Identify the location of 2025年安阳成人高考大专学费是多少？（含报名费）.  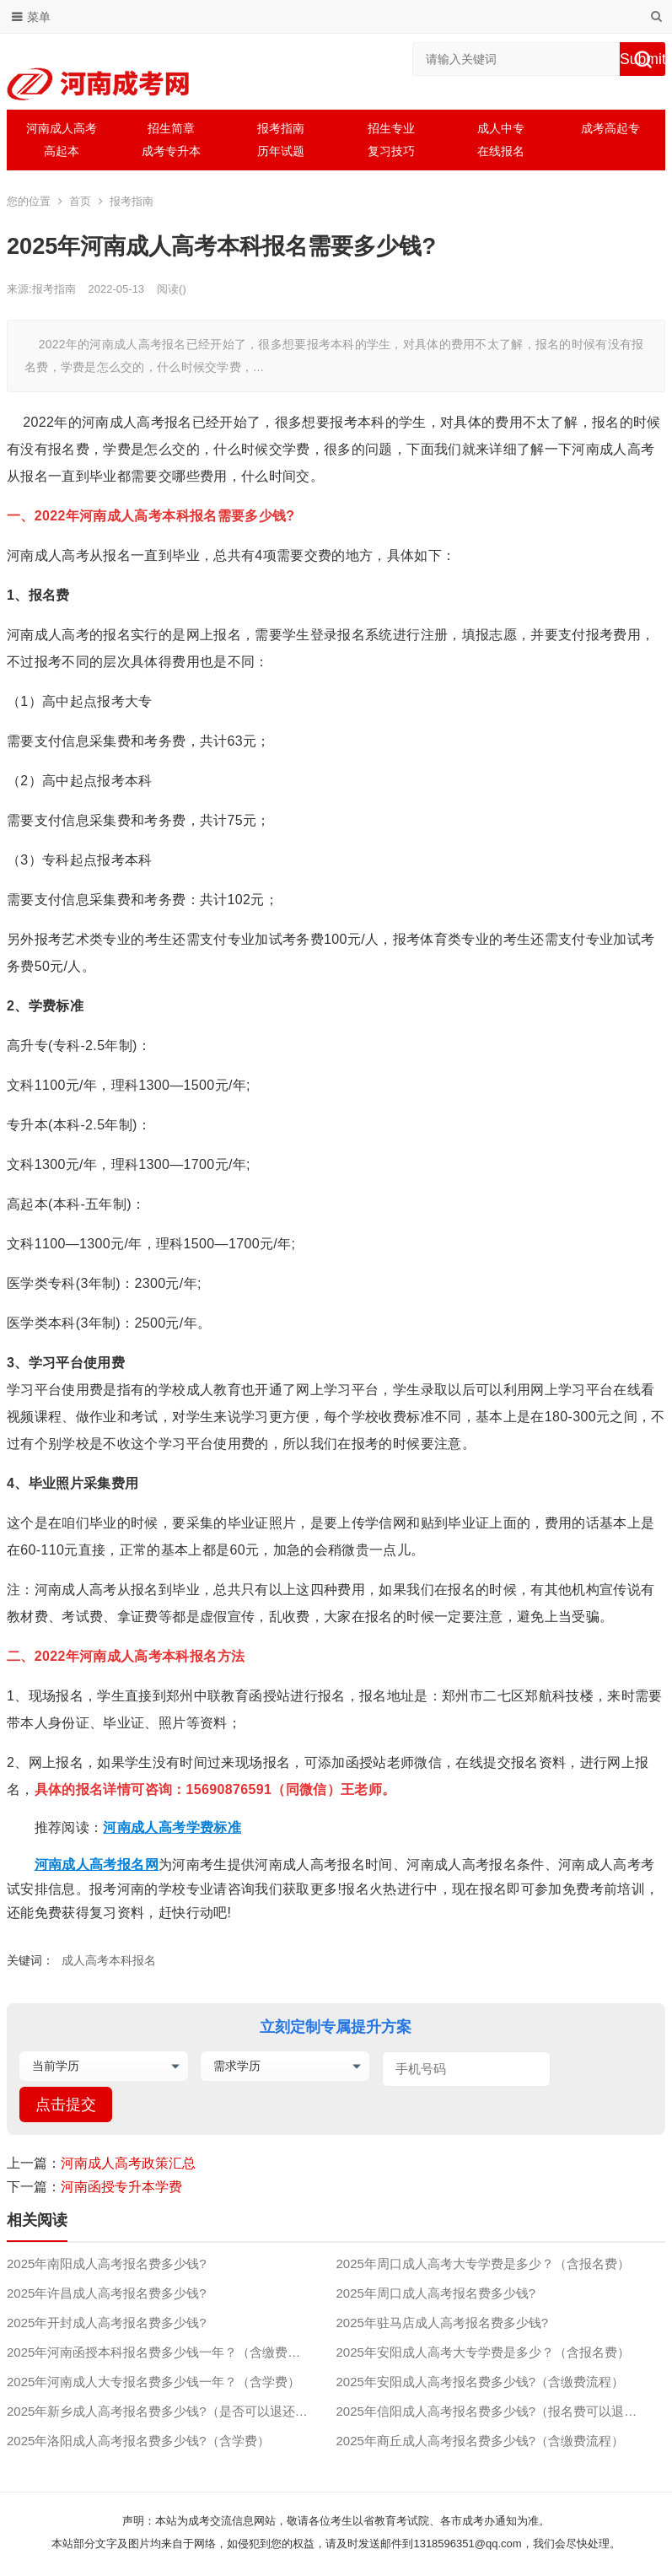
(482, 2352).